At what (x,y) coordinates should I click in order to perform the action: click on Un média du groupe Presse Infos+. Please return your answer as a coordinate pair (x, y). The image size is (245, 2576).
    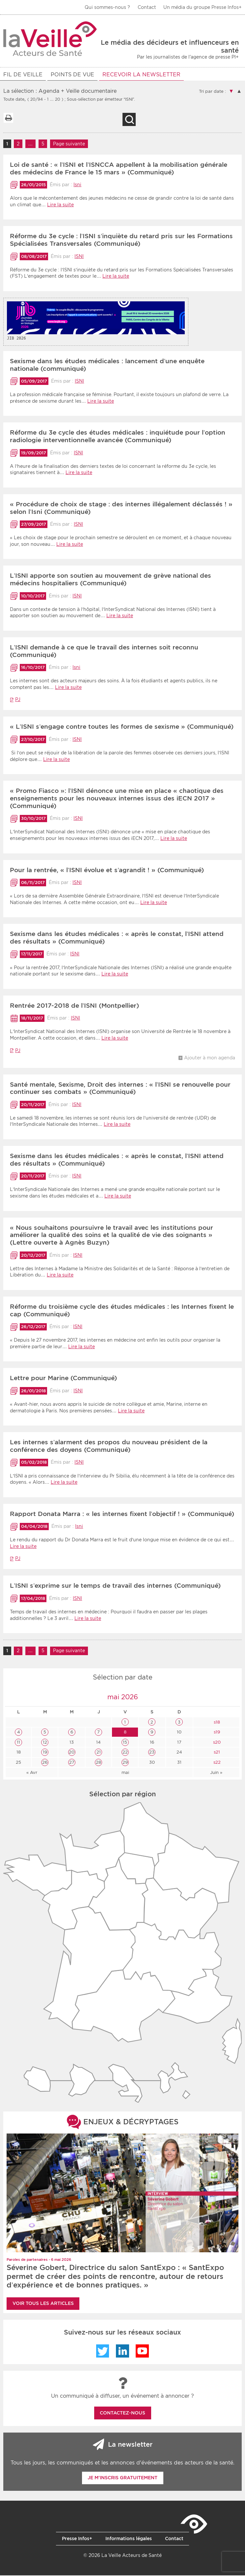
    Looking at the image, I should click on (202, 7).